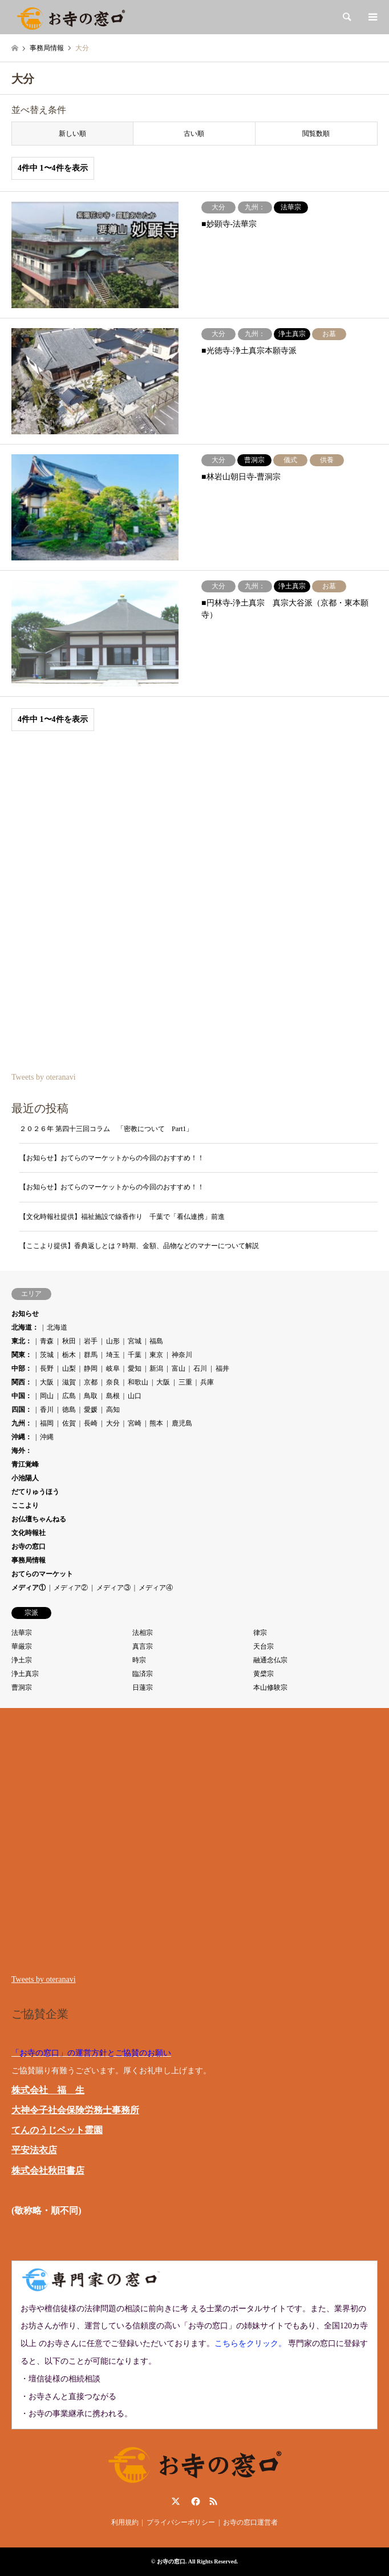  I want to click on 徳島, so click(69, 1410).